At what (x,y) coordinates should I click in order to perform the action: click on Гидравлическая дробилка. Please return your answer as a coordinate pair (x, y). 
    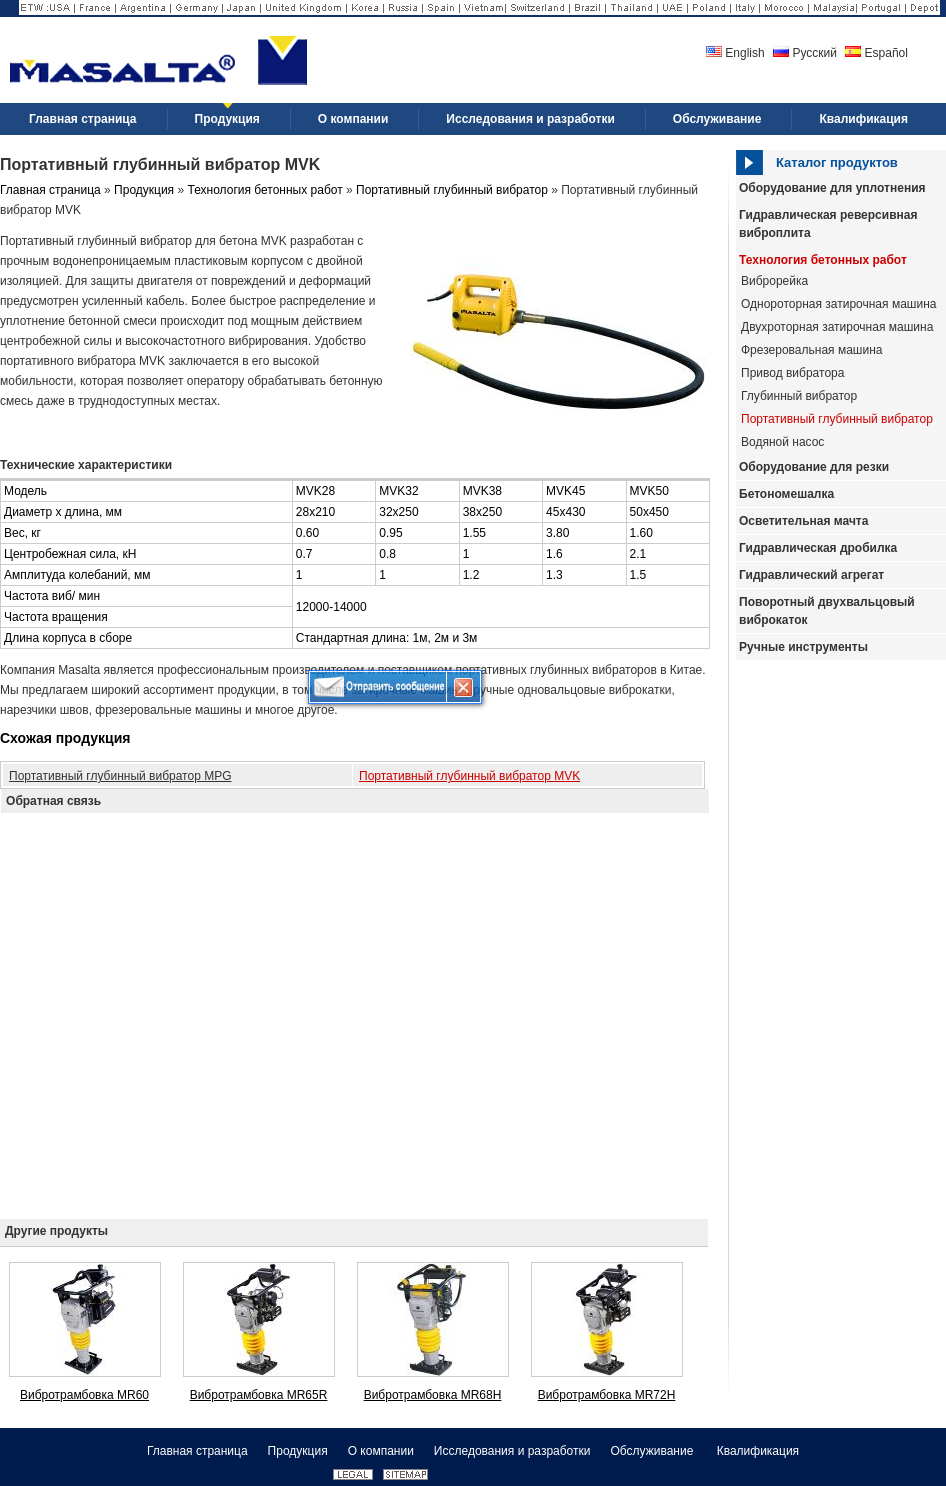
    Looking at the image, I should click on (818, 548).